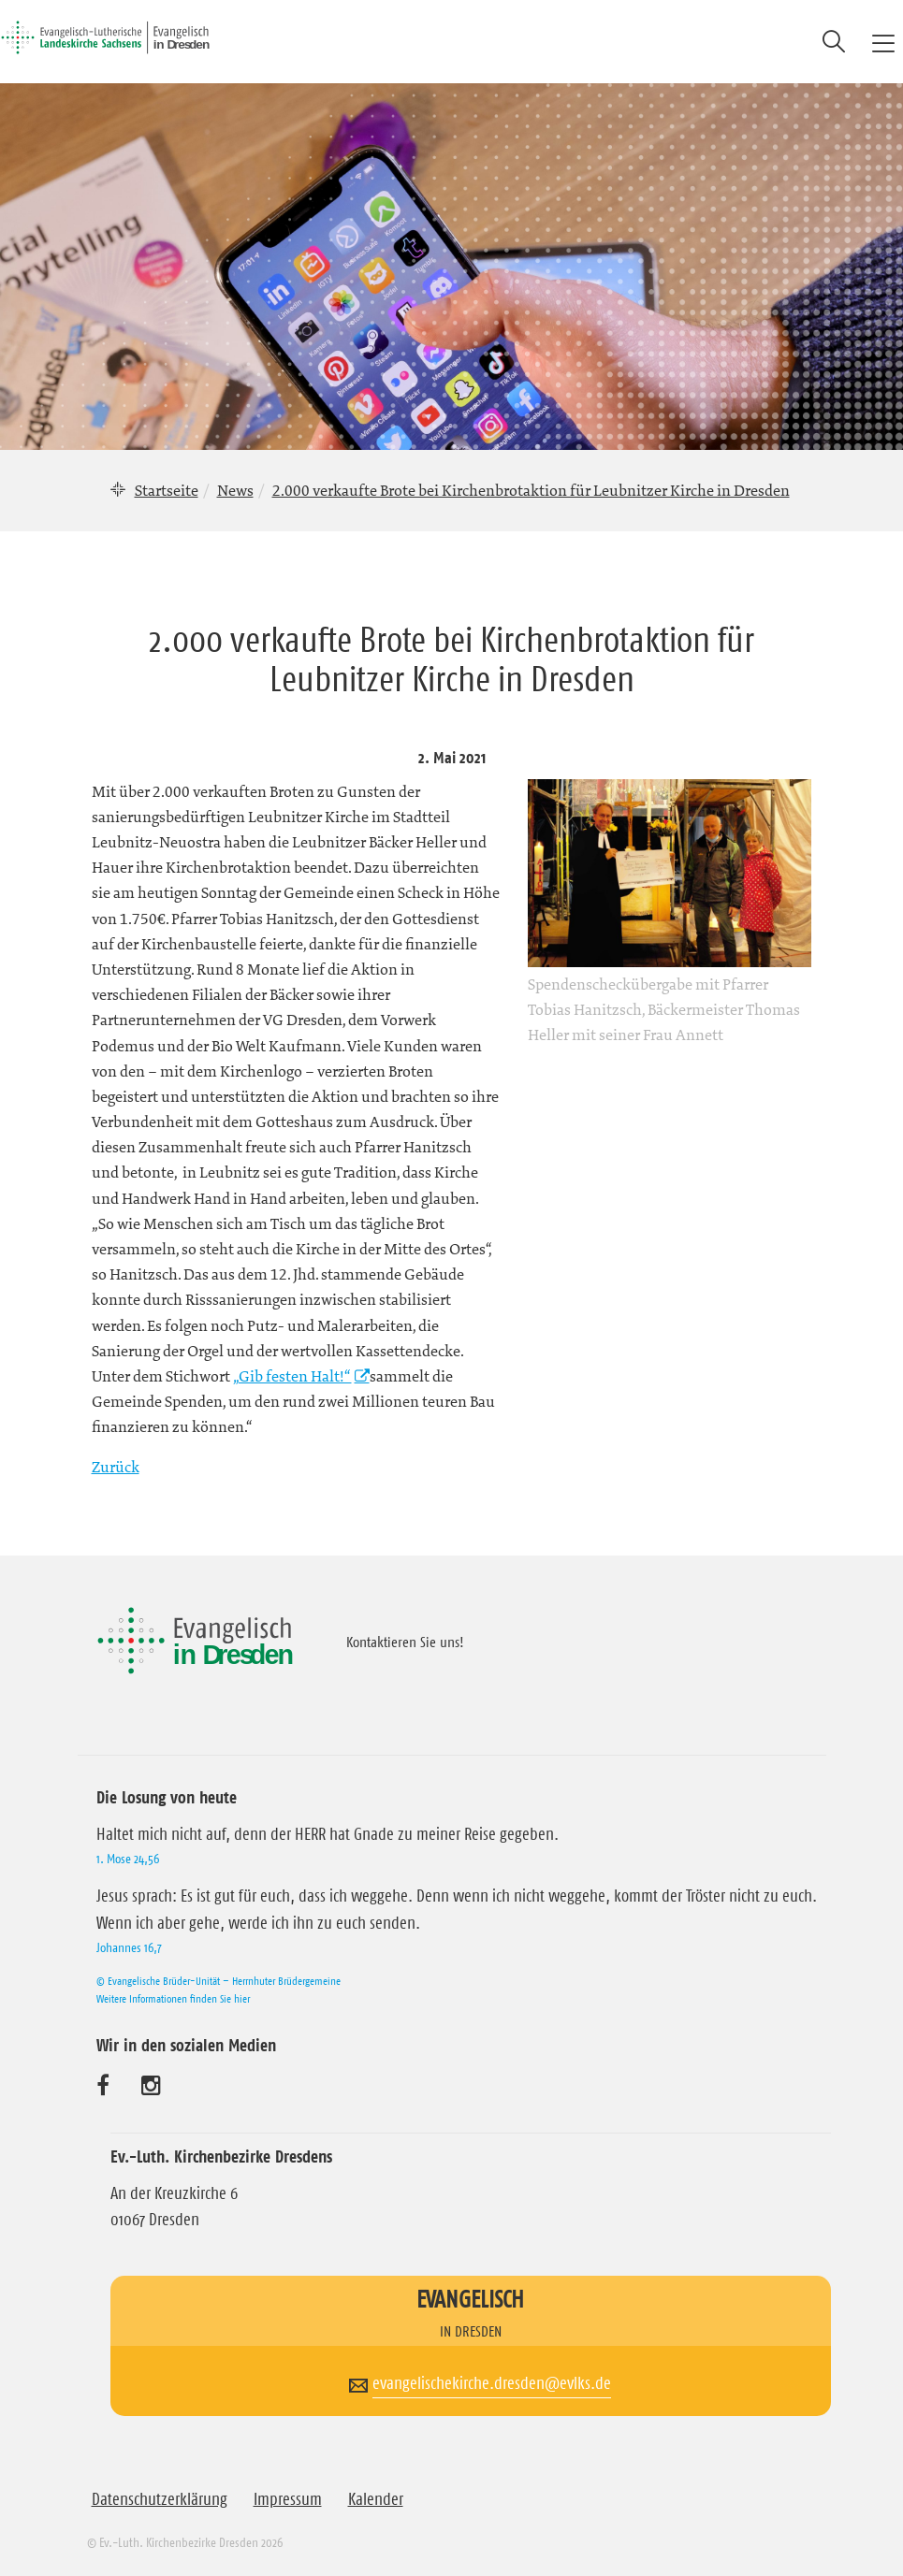 This screenshot has height=2576, width=903. What do you see at coordinates (166, 490) in the screenshot?
I see `Startseite` at bounding box center [166, 490].